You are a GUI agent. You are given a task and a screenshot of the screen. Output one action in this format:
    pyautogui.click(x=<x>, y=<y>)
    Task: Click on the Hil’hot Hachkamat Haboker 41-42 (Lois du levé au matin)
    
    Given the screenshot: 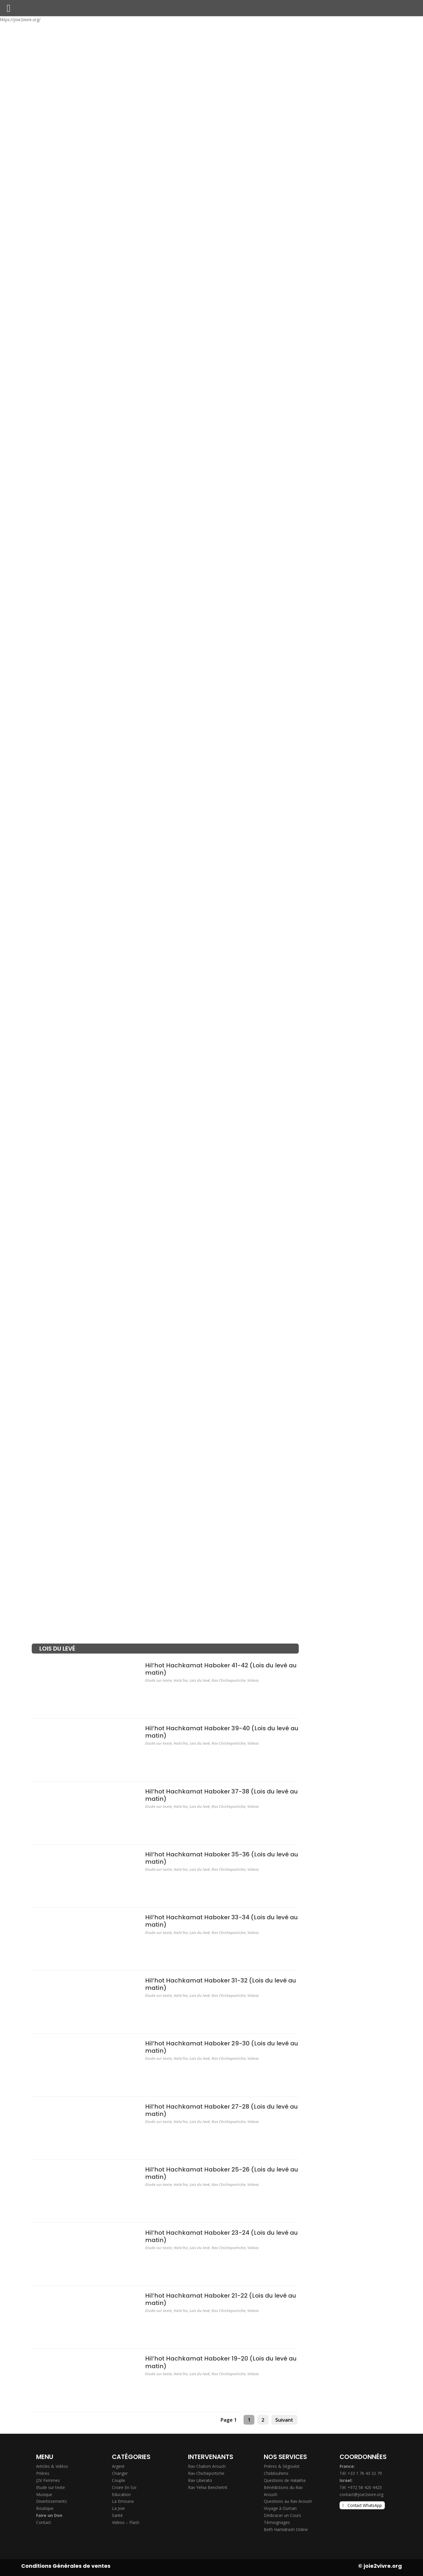 What is the action you would take?
    pyautogui.click(x=221, y=1669)
    